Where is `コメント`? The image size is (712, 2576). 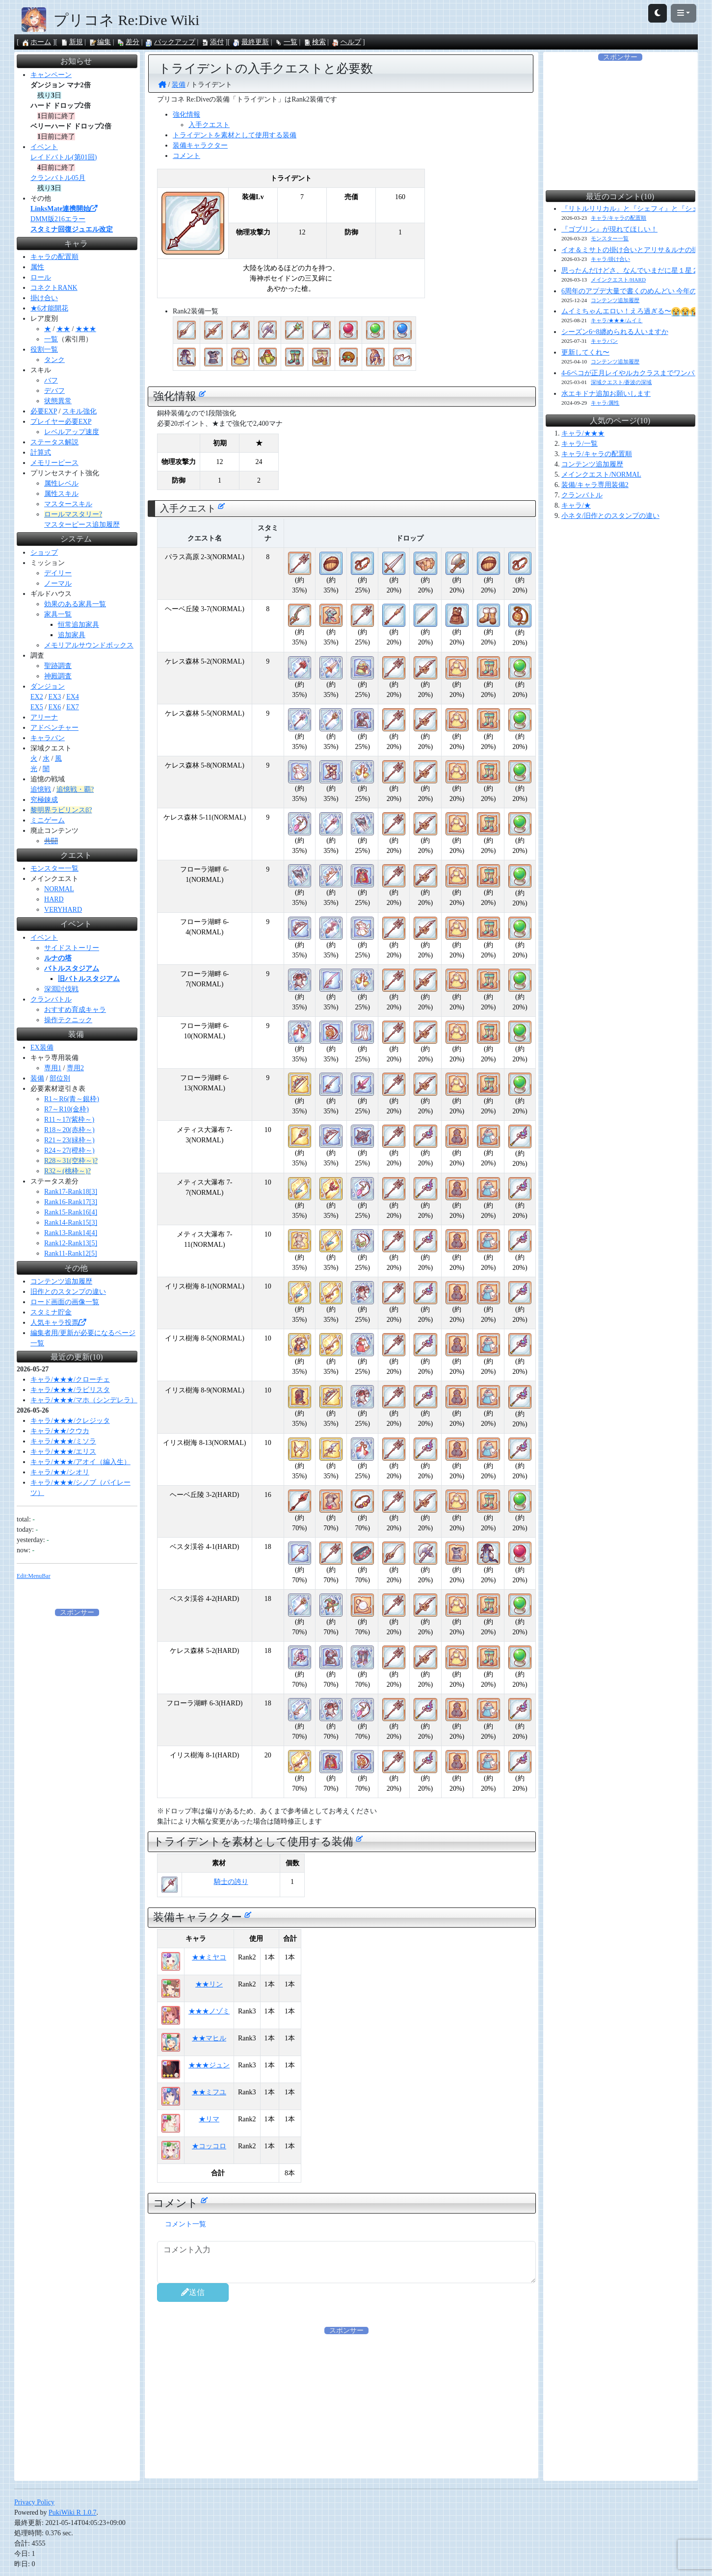 コメント is located at coordinates (186, 155).